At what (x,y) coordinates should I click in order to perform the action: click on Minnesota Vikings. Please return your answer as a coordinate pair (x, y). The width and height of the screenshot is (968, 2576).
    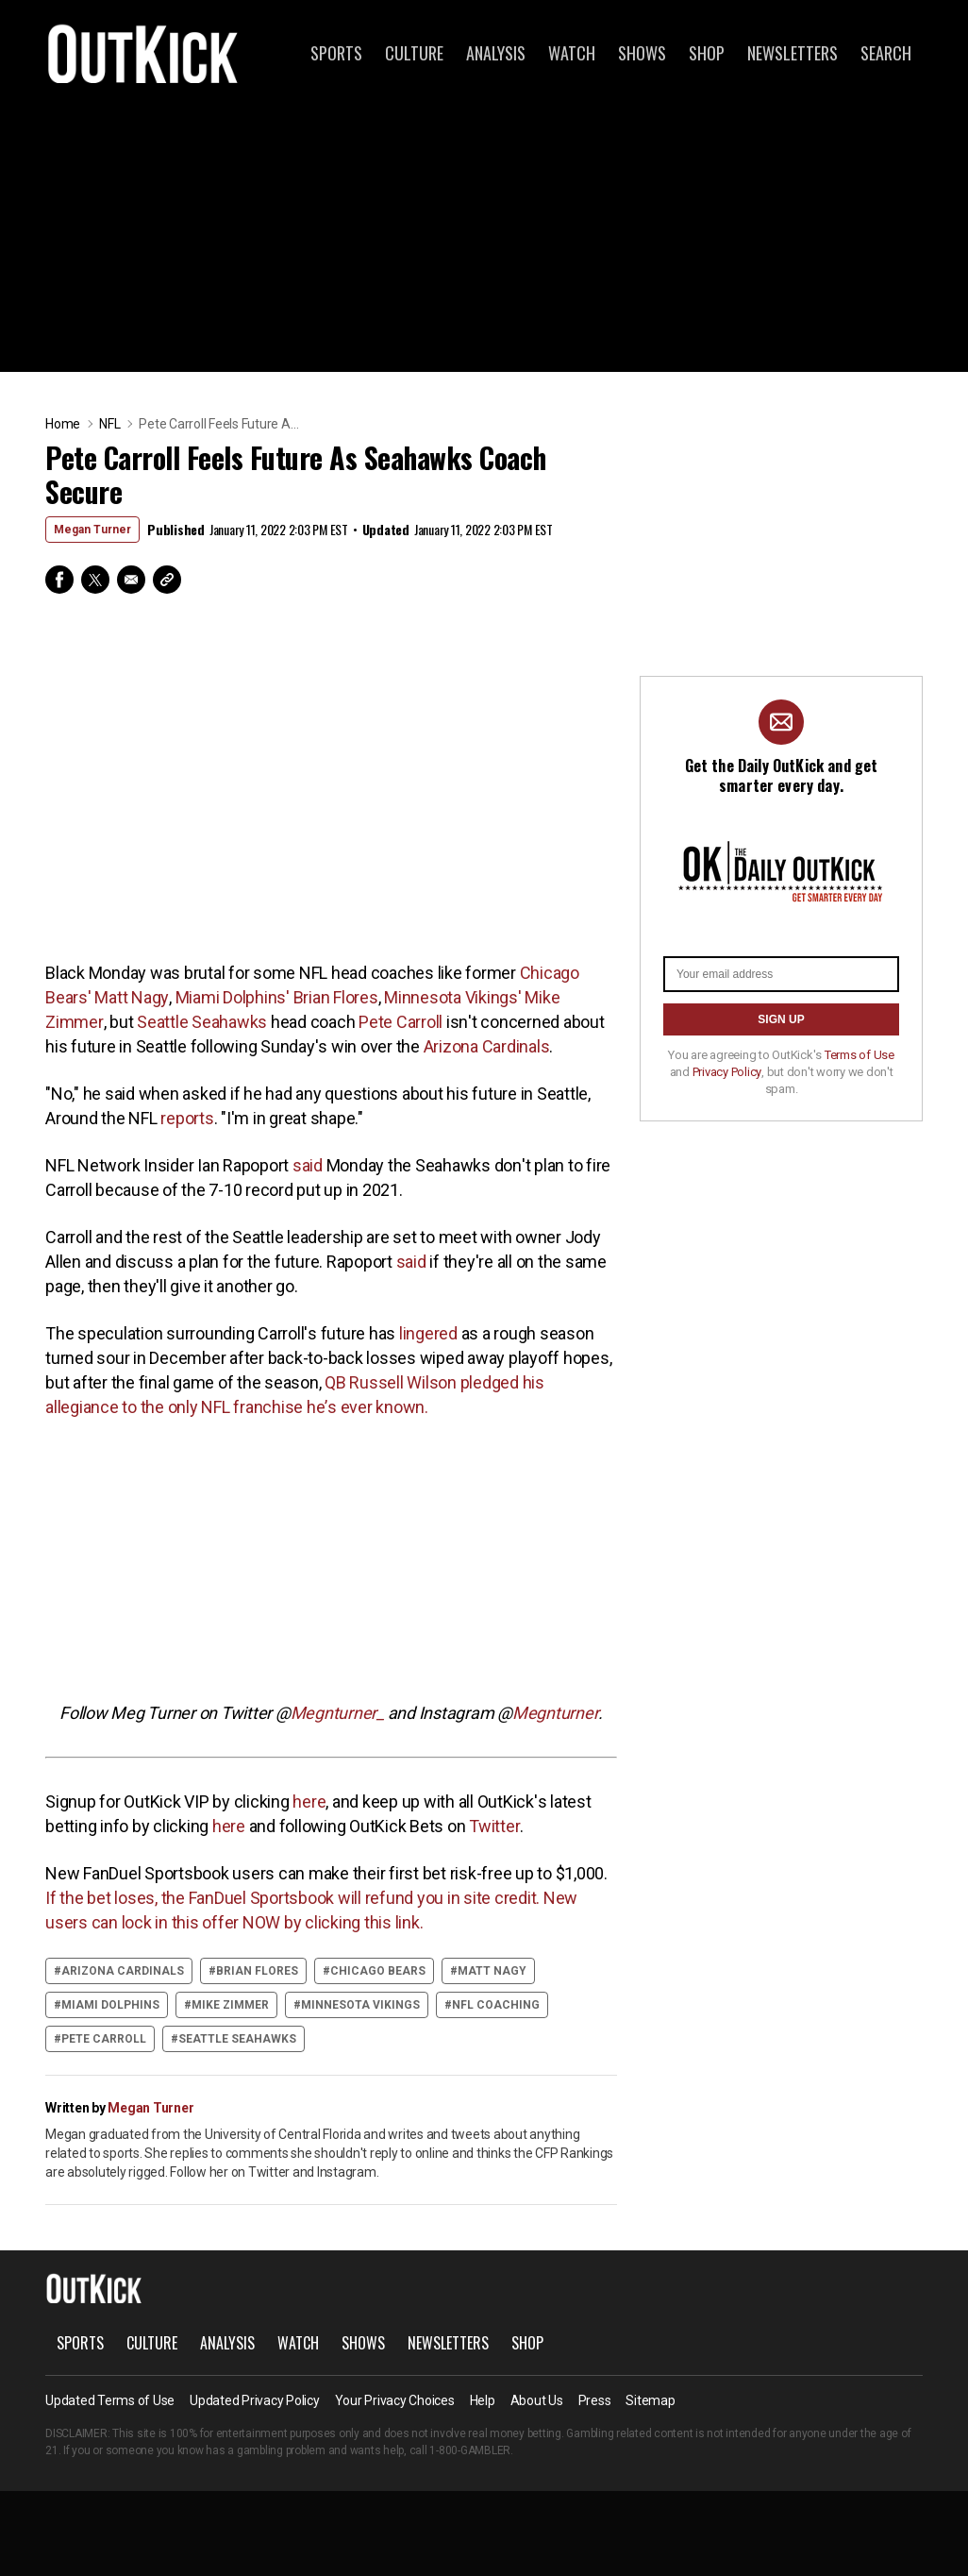
    Looking at the image, I should click on (360, 2005).